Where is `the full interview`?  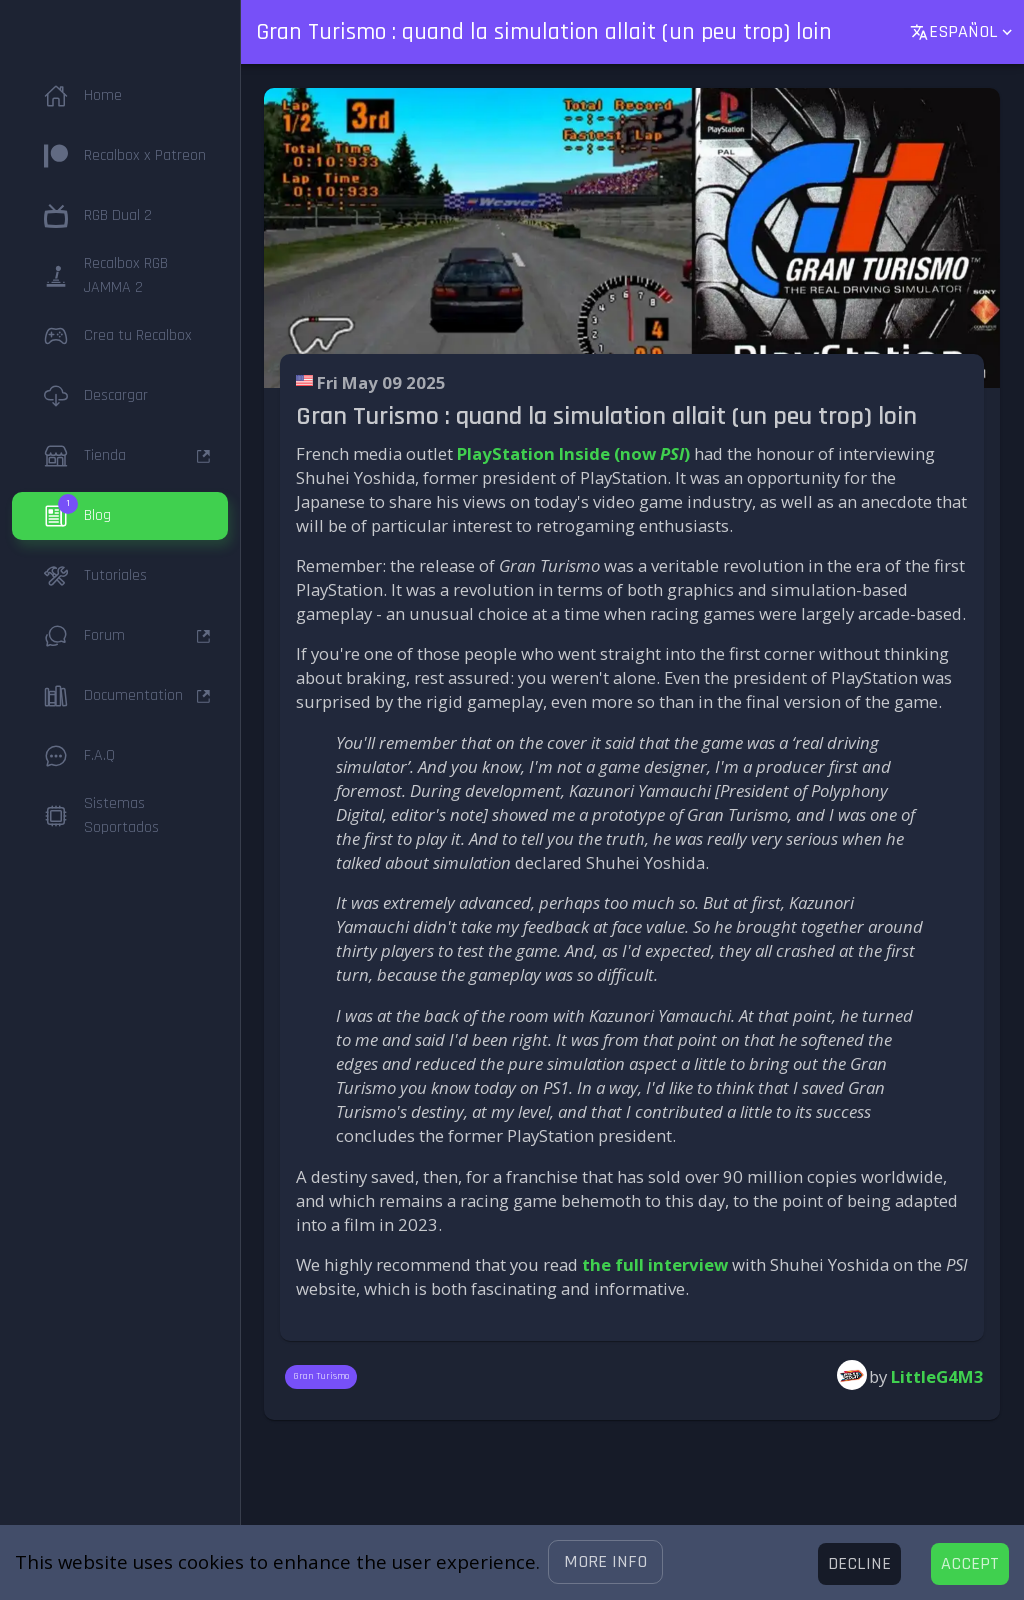 the full interview is located at coordinates (655, 1264).